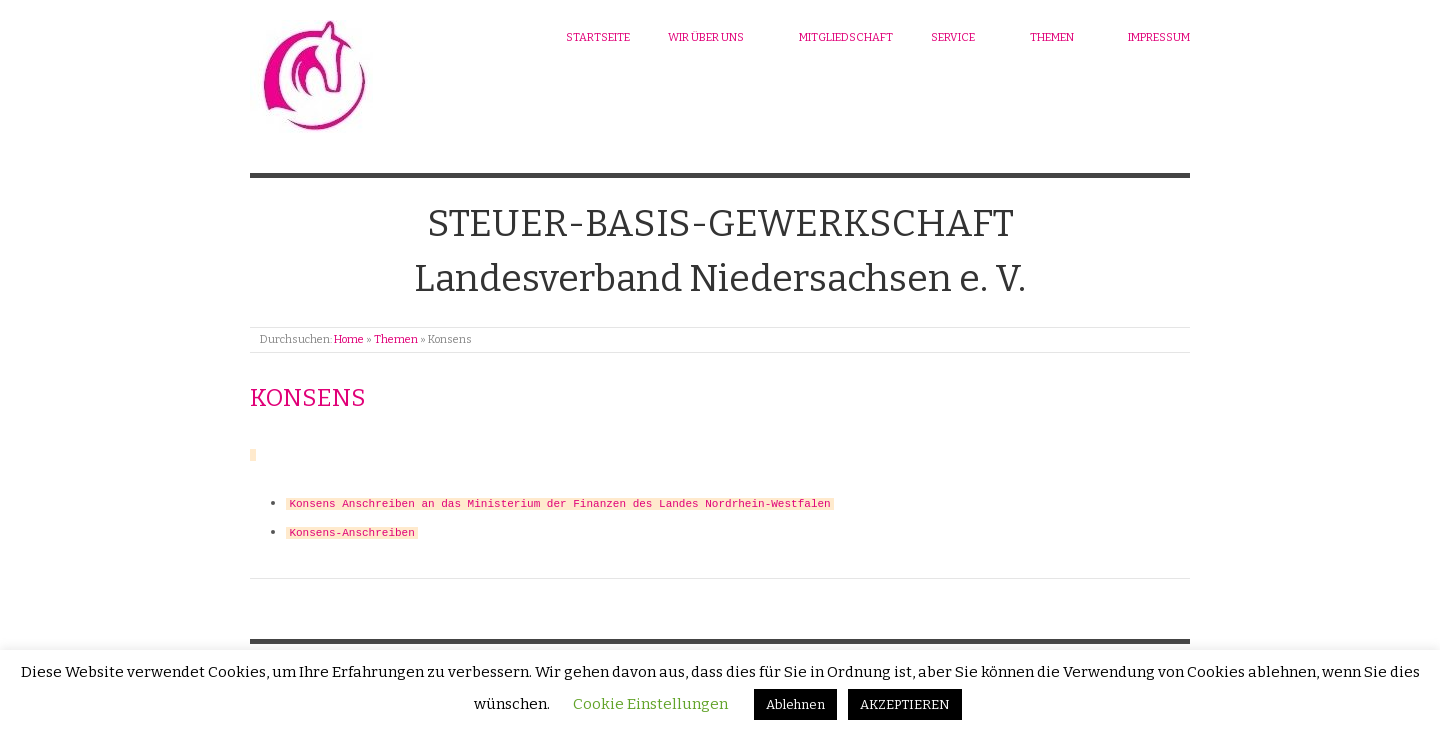  Describe the element at coordinates (351, 527) in the screenshot. I see `Konsens-Anschreiben` at that location.